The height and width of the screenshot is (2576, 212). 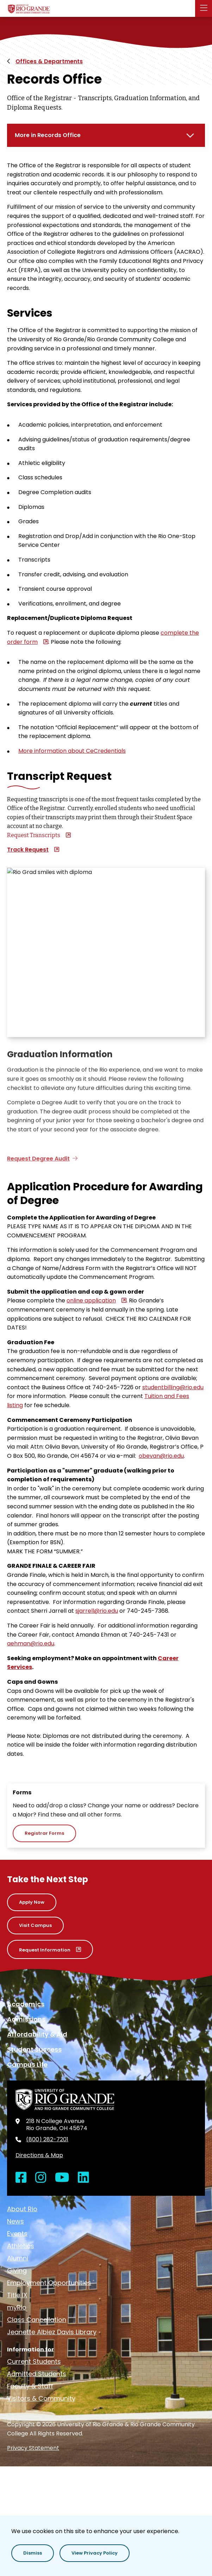 What do you see at coordinates (20, 2245) in the screenshot?
I see `Athletics [opens Athletics in new window]` at bounding box center [20, 2245].